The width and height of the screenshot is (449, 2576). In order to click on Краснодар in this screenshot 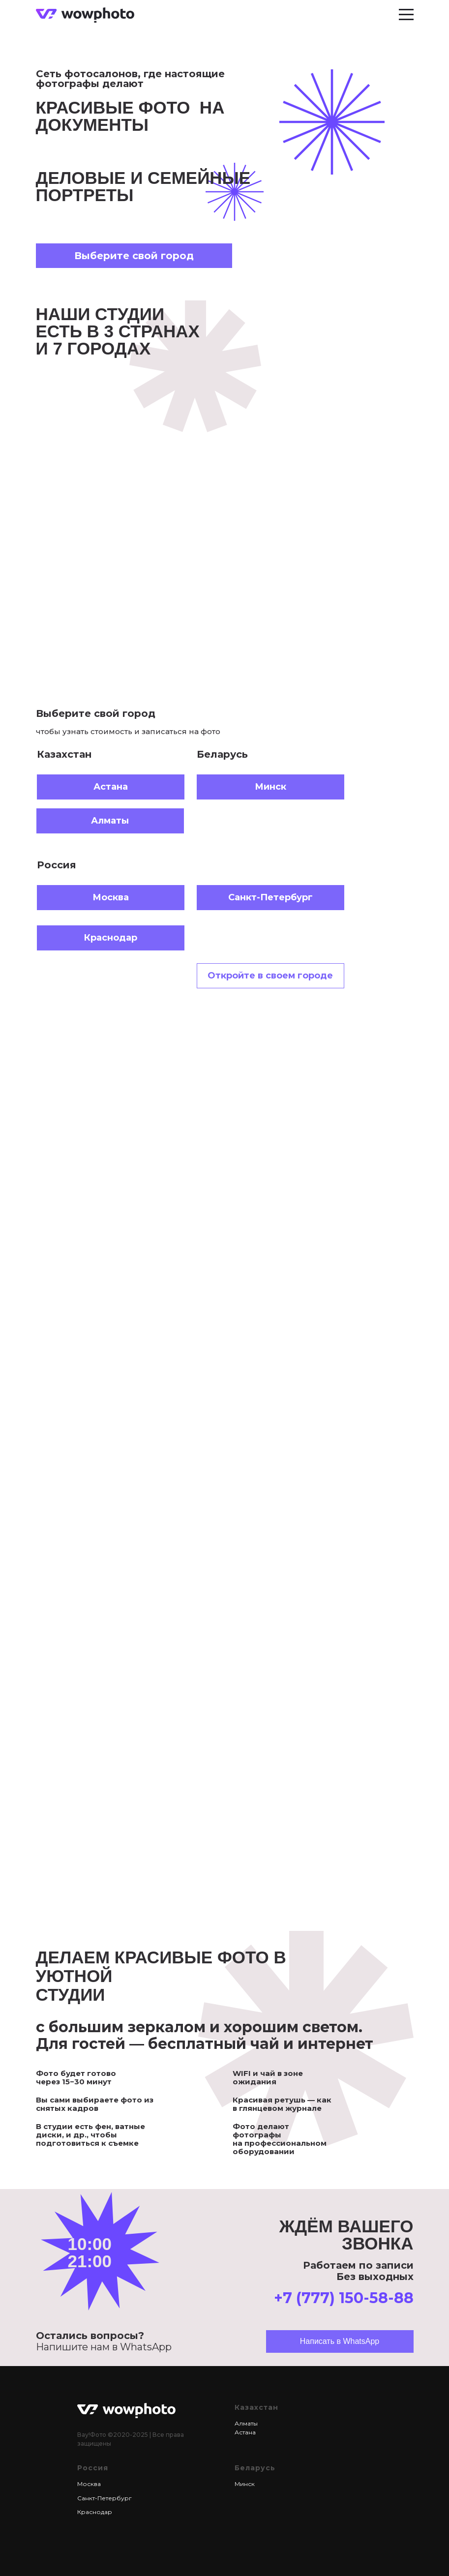, I will do `click(94, 2512)`.